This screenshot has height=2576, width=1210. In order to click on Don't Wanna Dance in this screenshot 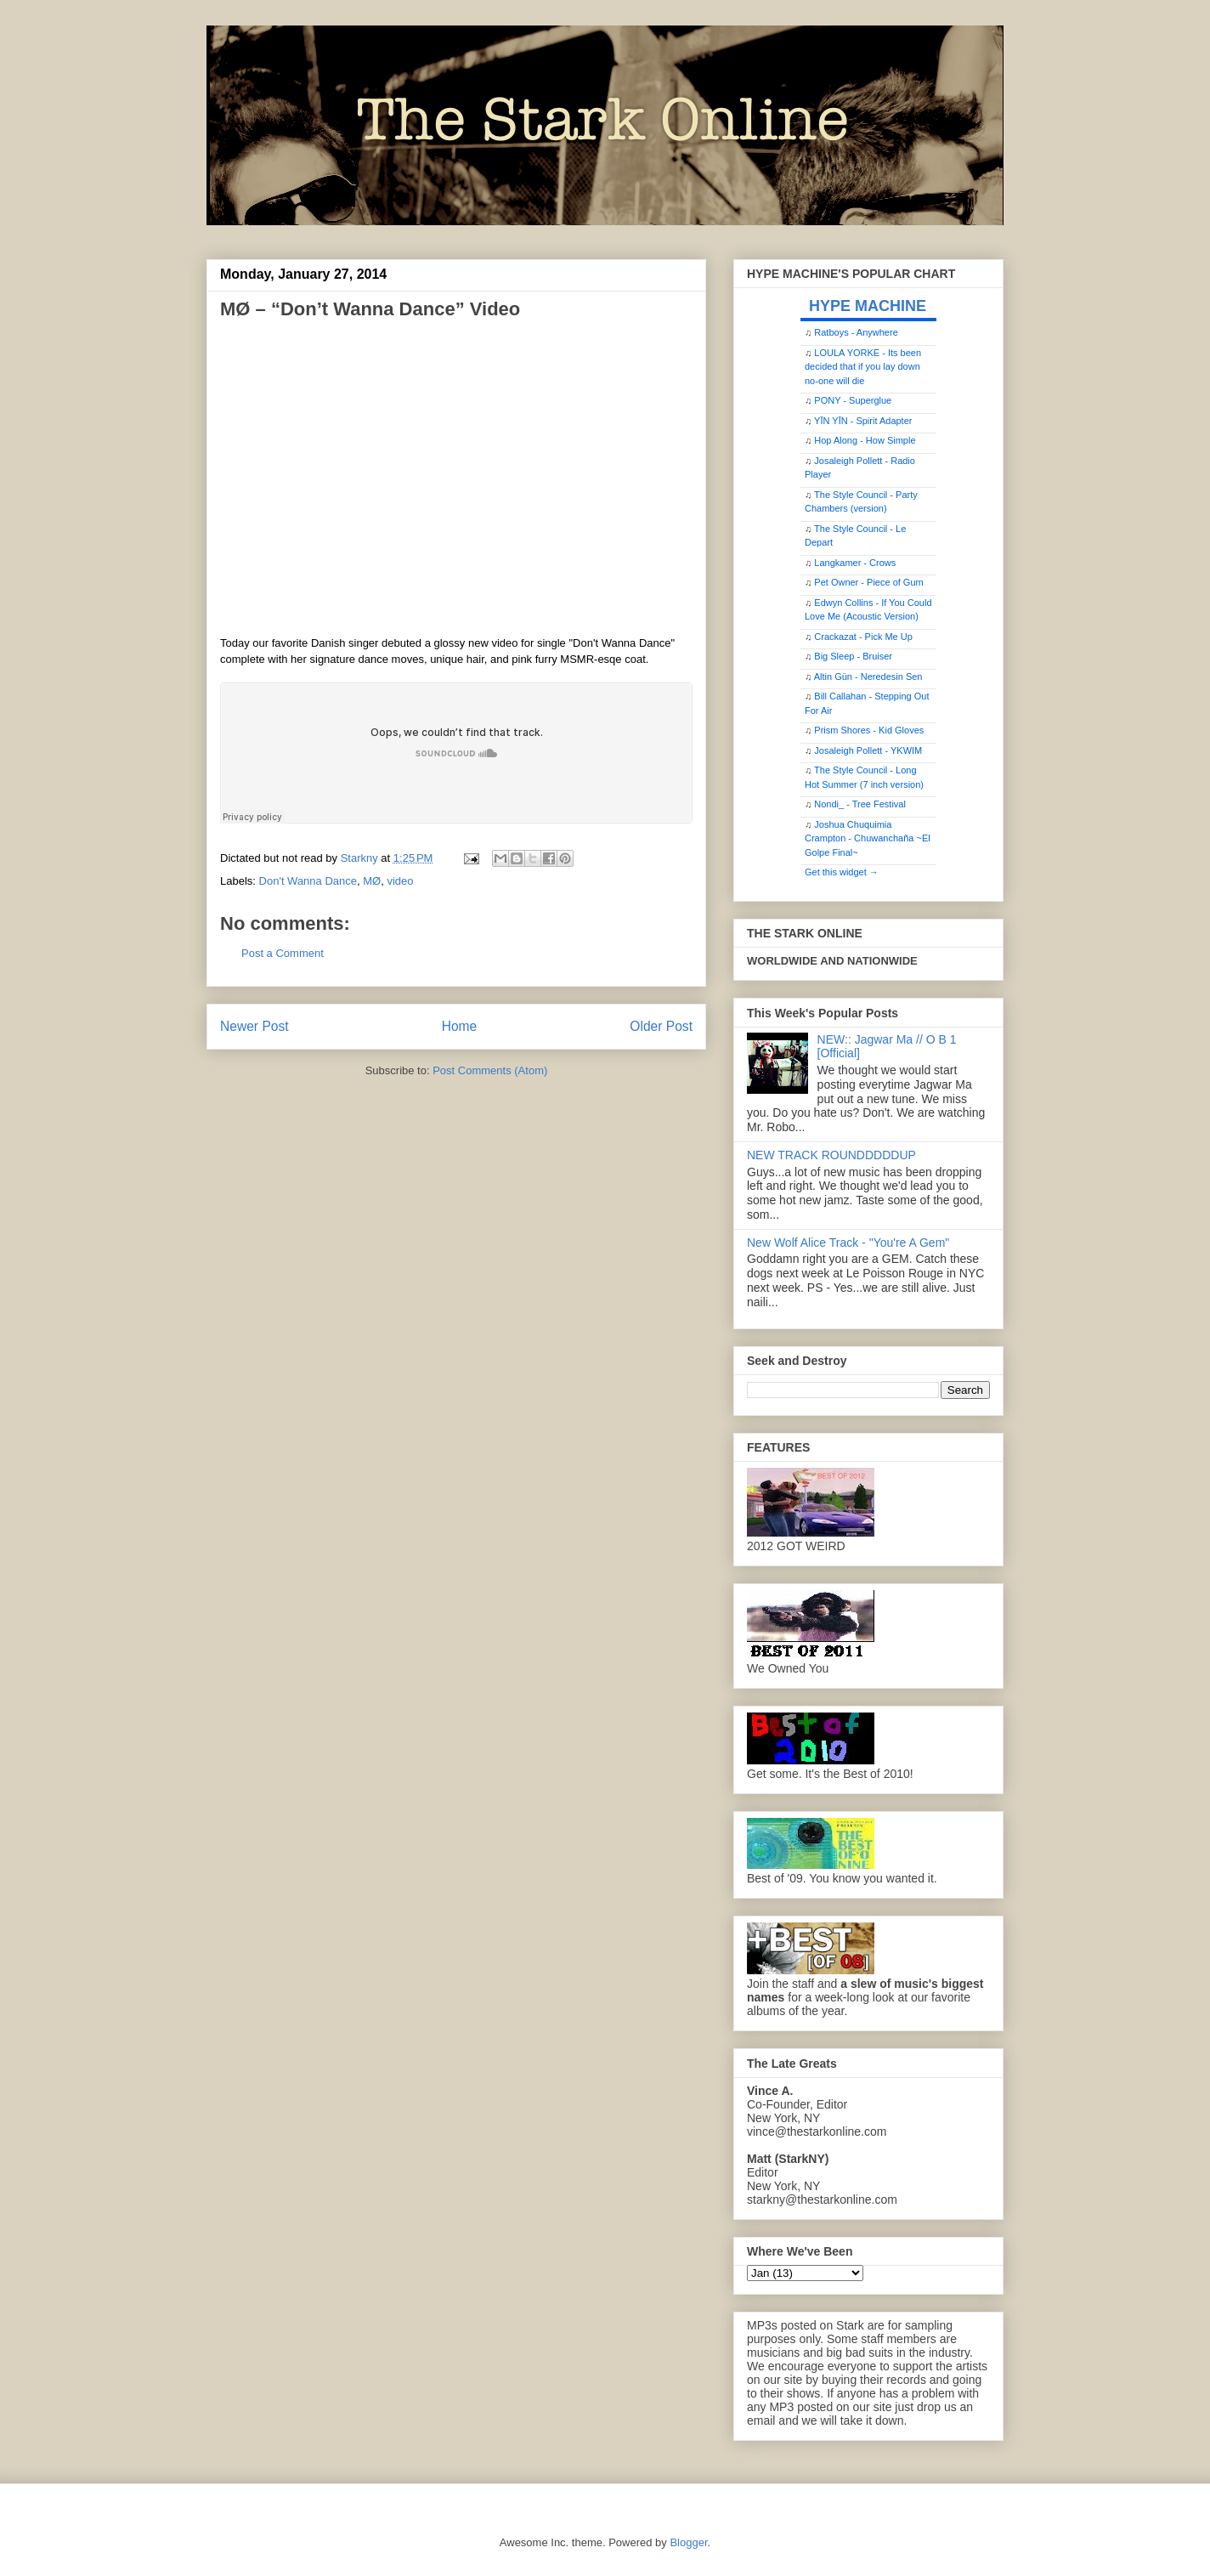, I will do `click(308, 881)`.